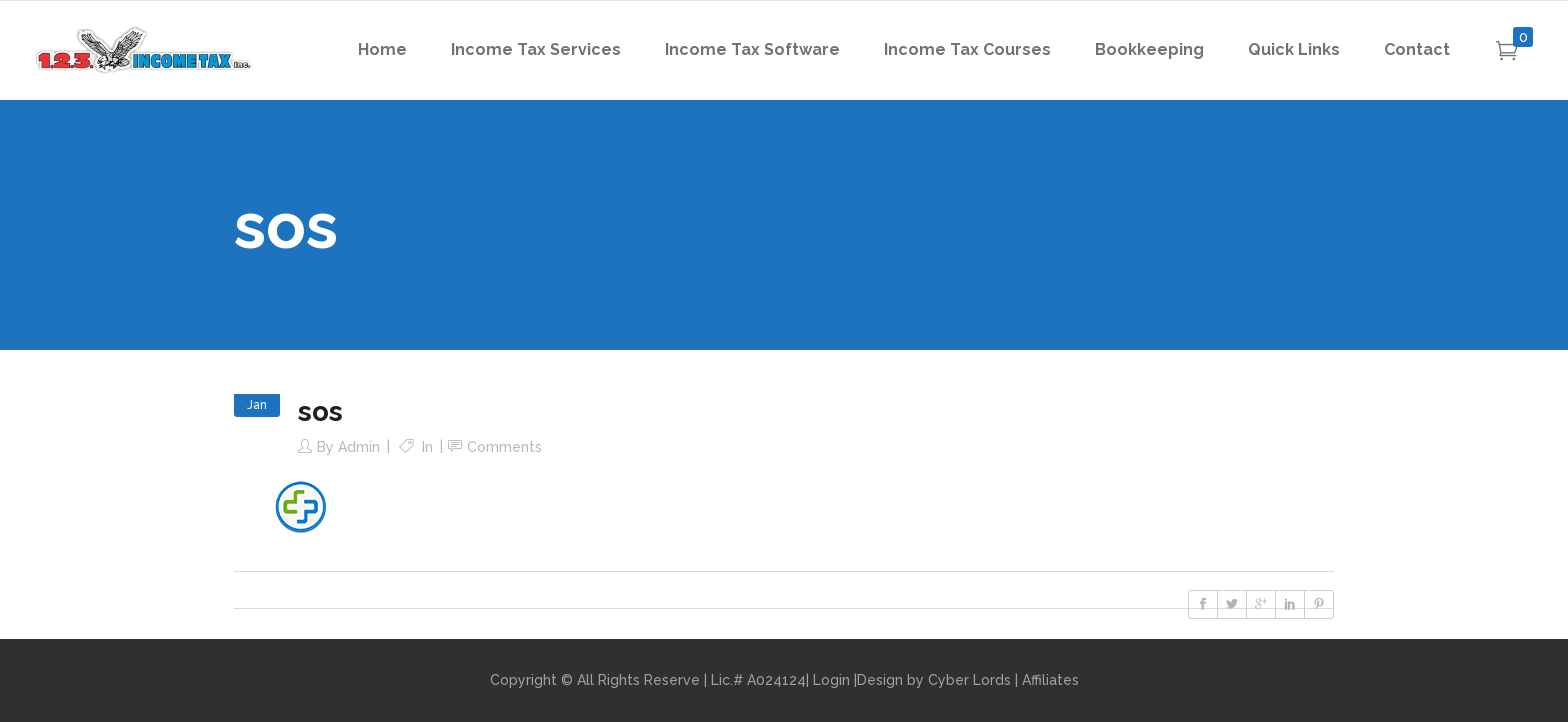 Image resolution: width=1568 pixels, height=722 pixels. I want to click on admin, so click(359, 447).